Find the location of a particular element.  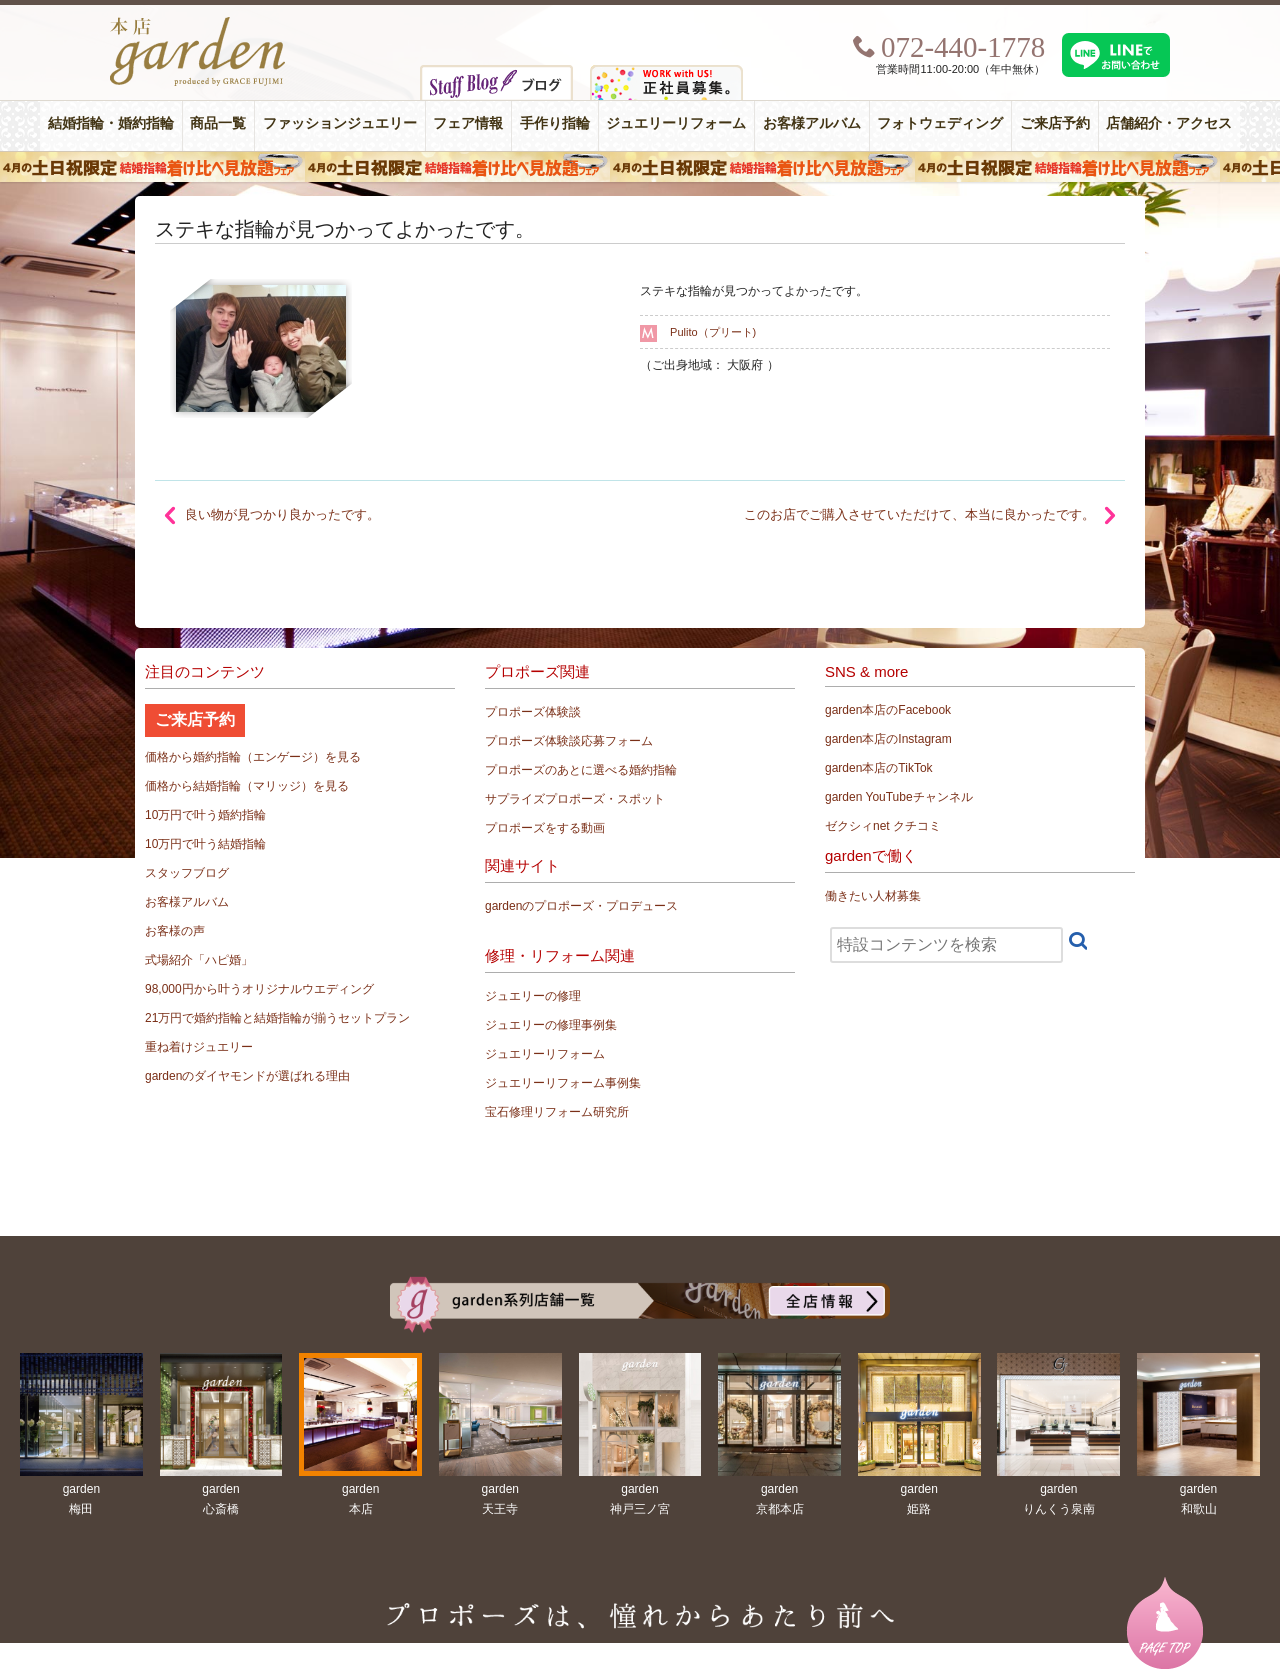

ゼクシィnet クチコミ is located at coordinates (883, 826).